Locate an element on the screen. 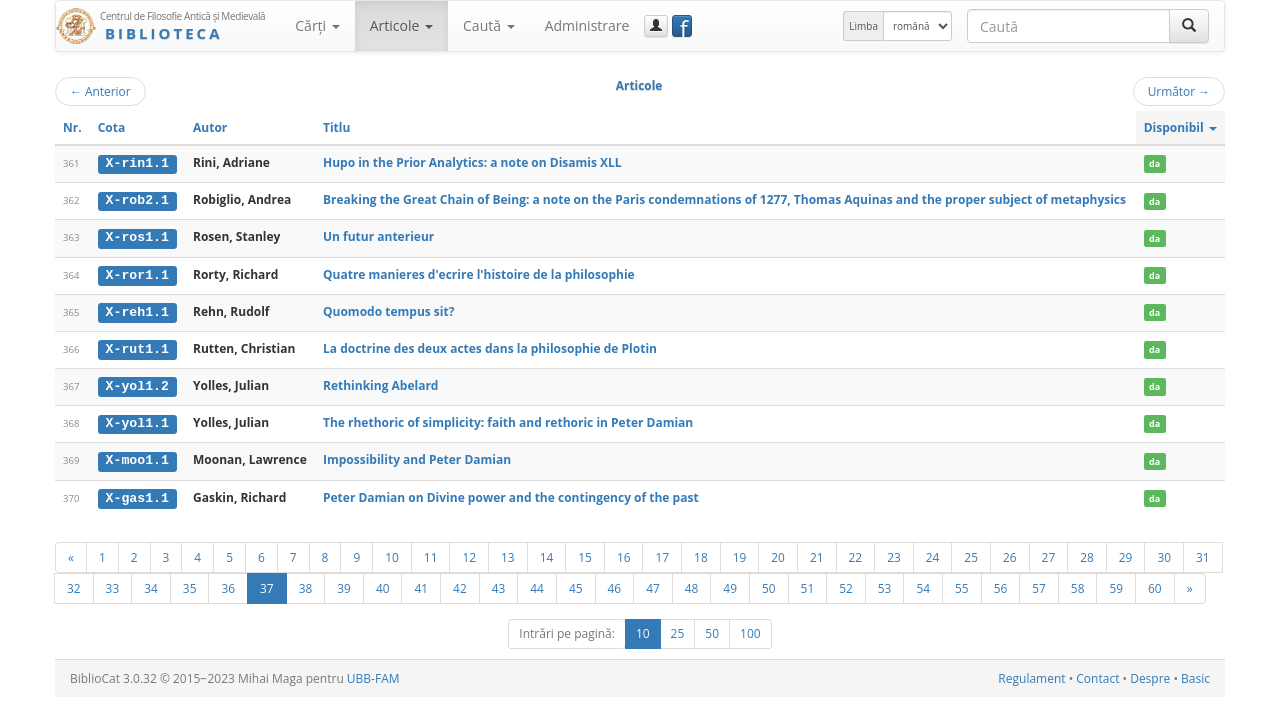  13 is located at coordinates (508, 553).